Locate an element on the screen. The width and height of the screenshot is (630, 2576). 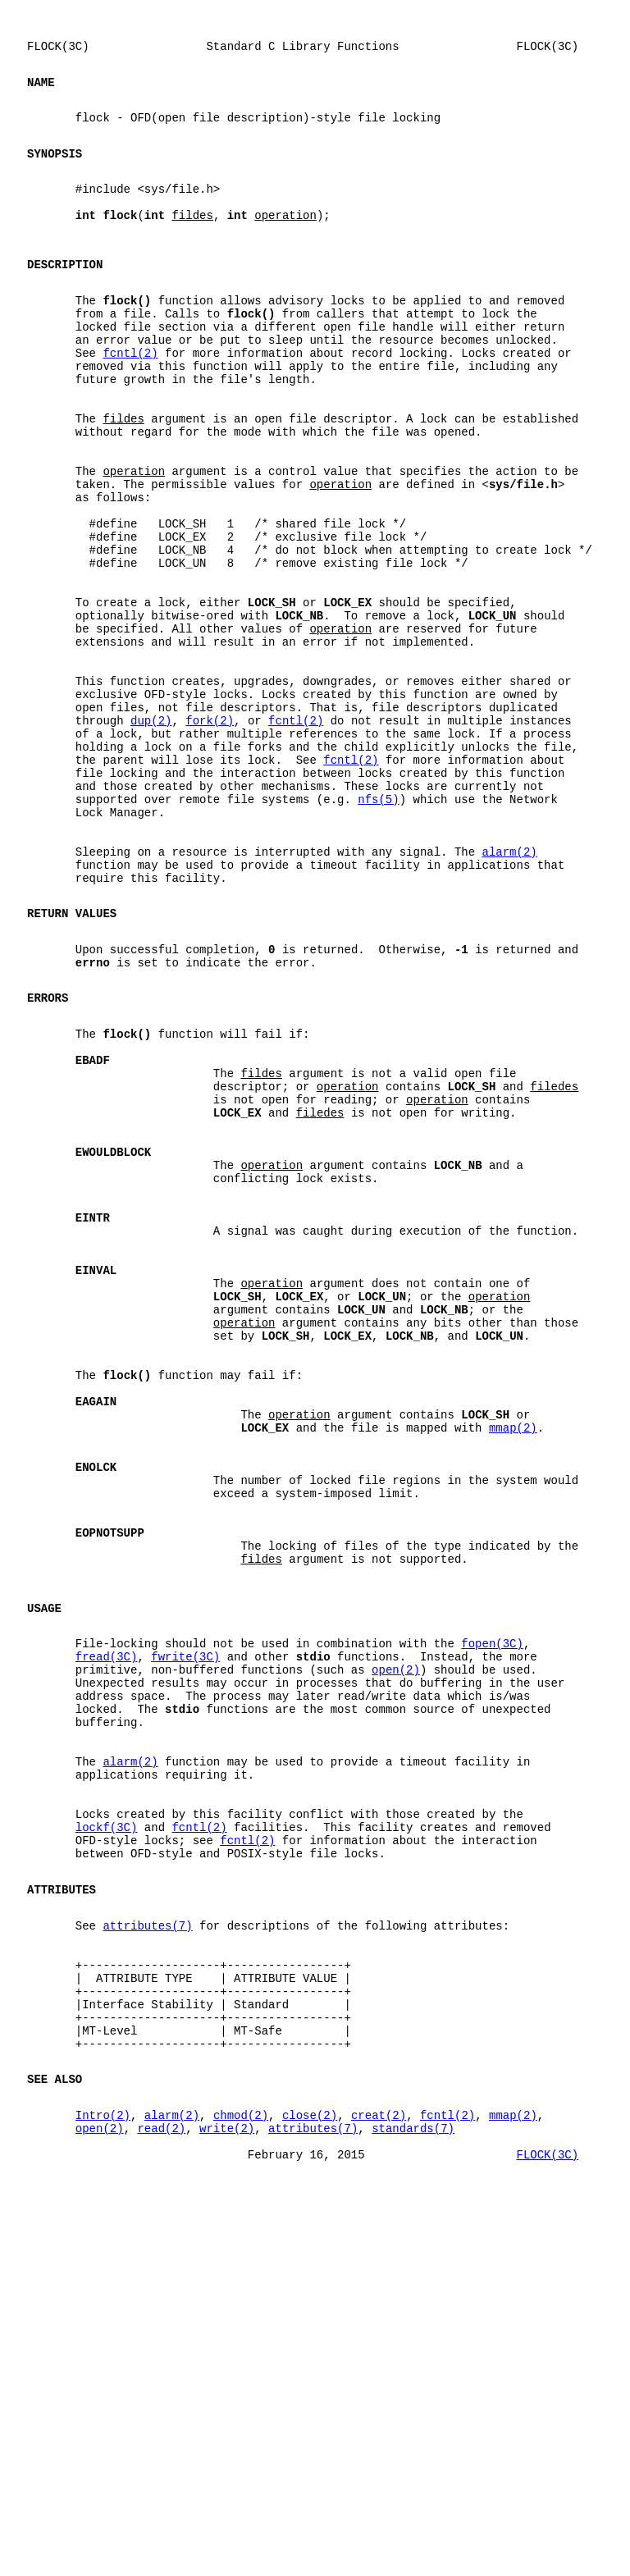
fread(3C) is located at coordinates (106, 1941).